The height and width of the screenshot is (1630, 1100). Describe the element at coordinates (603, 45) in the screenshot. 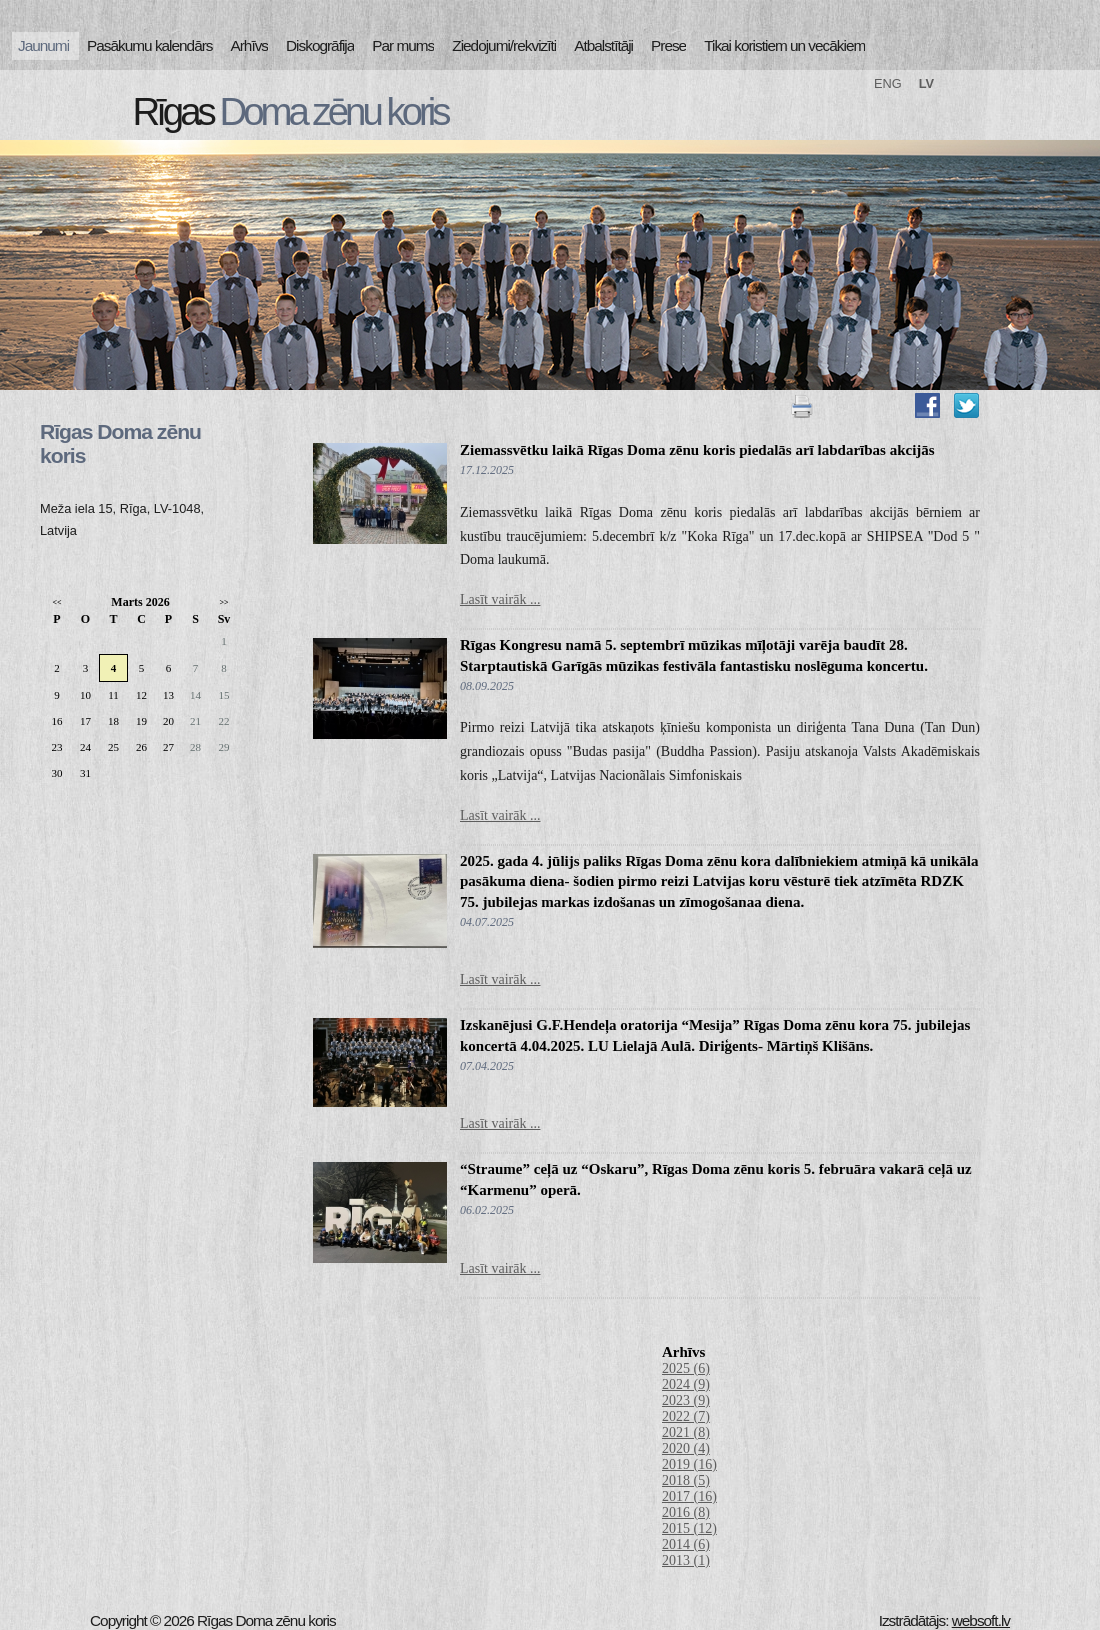

I see `Atbalstītāji` at that location.